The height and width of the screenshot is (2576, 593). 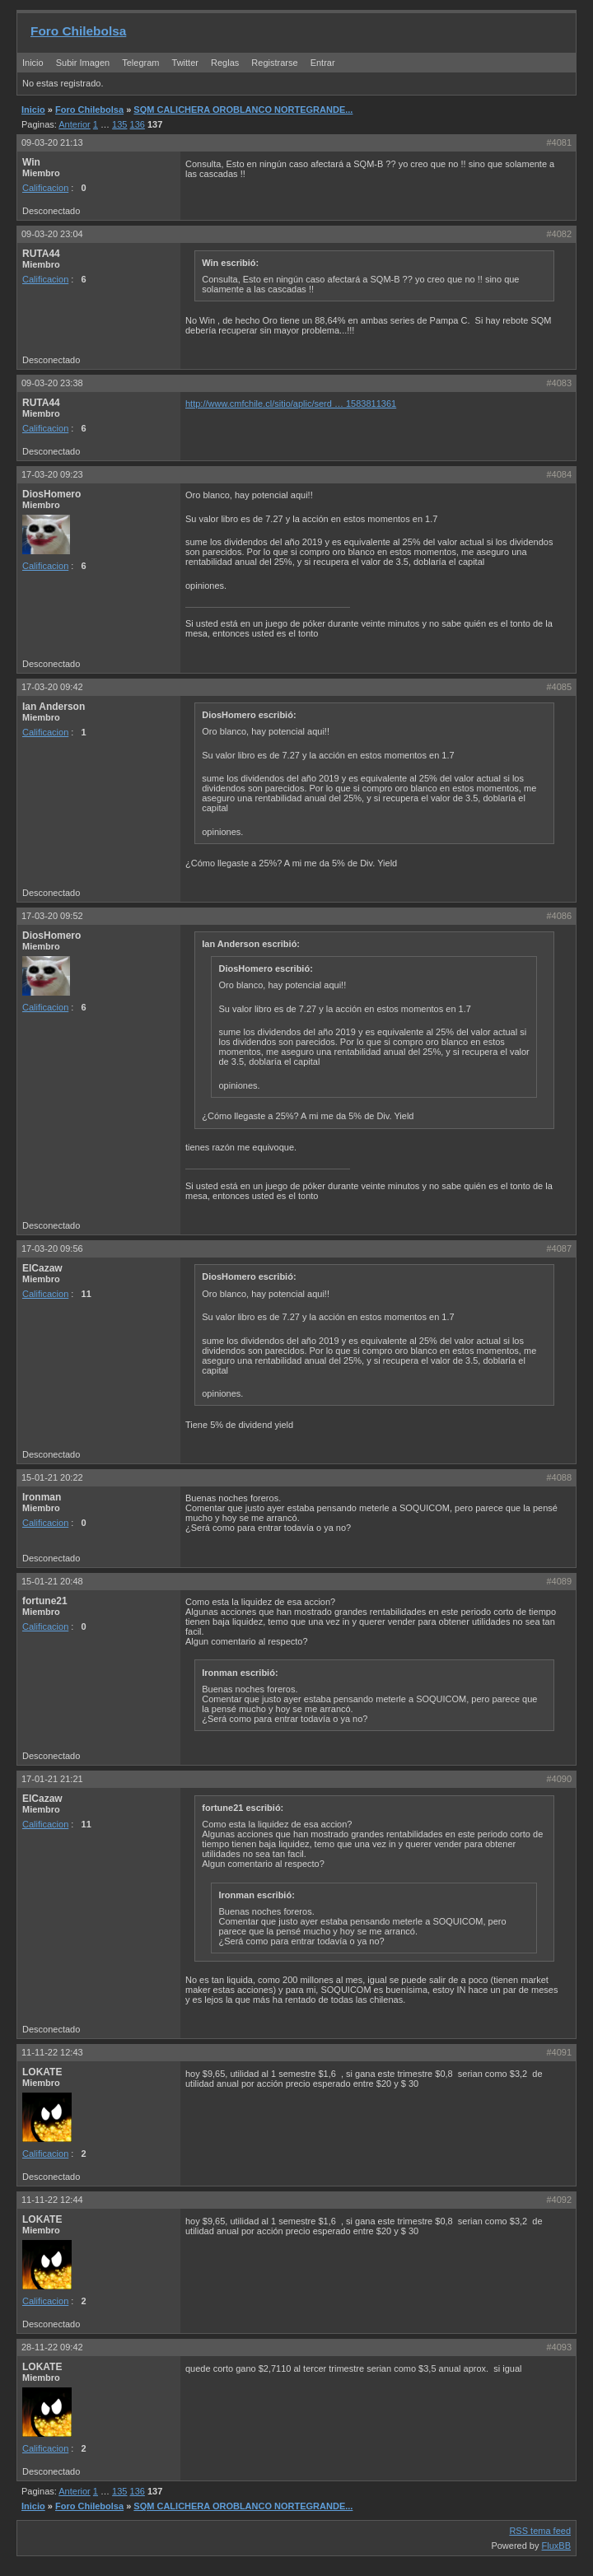 I want to click on Twitter, so click(x=186, y=63).